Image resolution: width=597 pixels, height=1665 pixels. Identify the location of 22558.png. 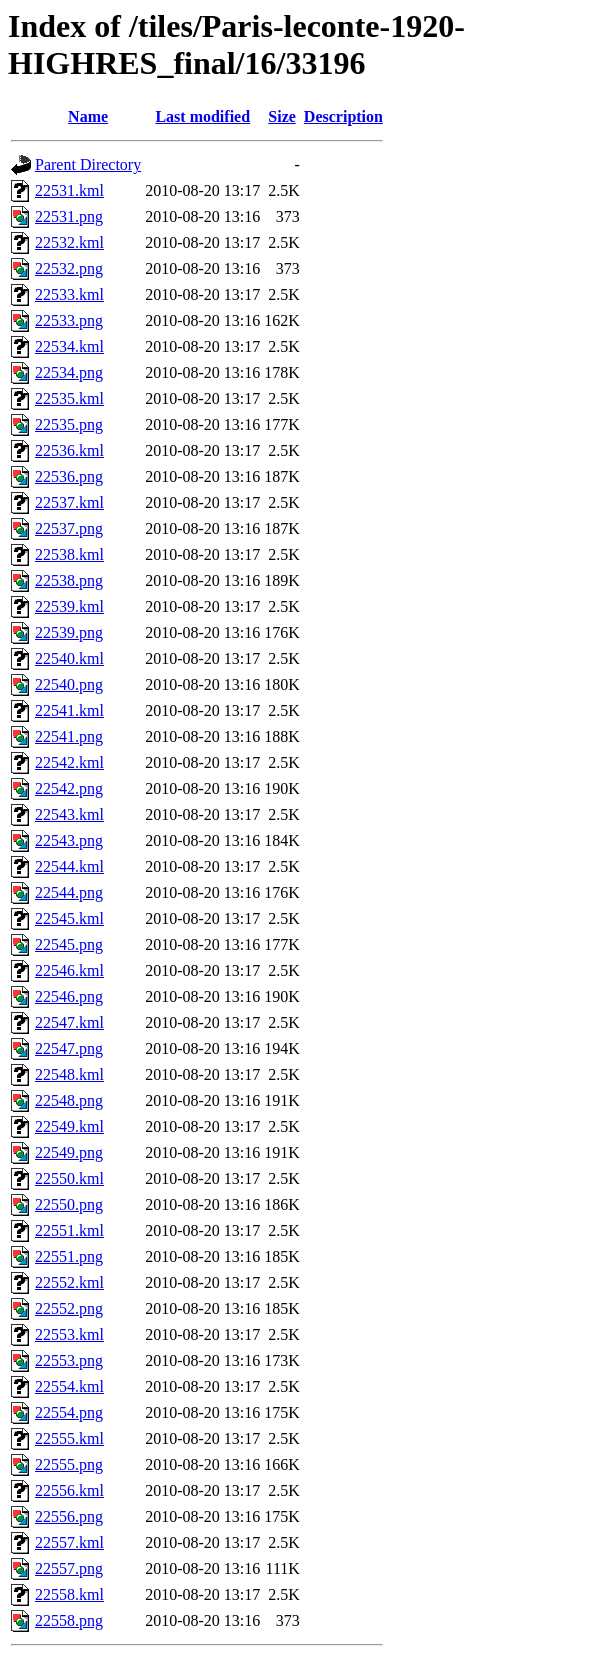
(69, 1620).